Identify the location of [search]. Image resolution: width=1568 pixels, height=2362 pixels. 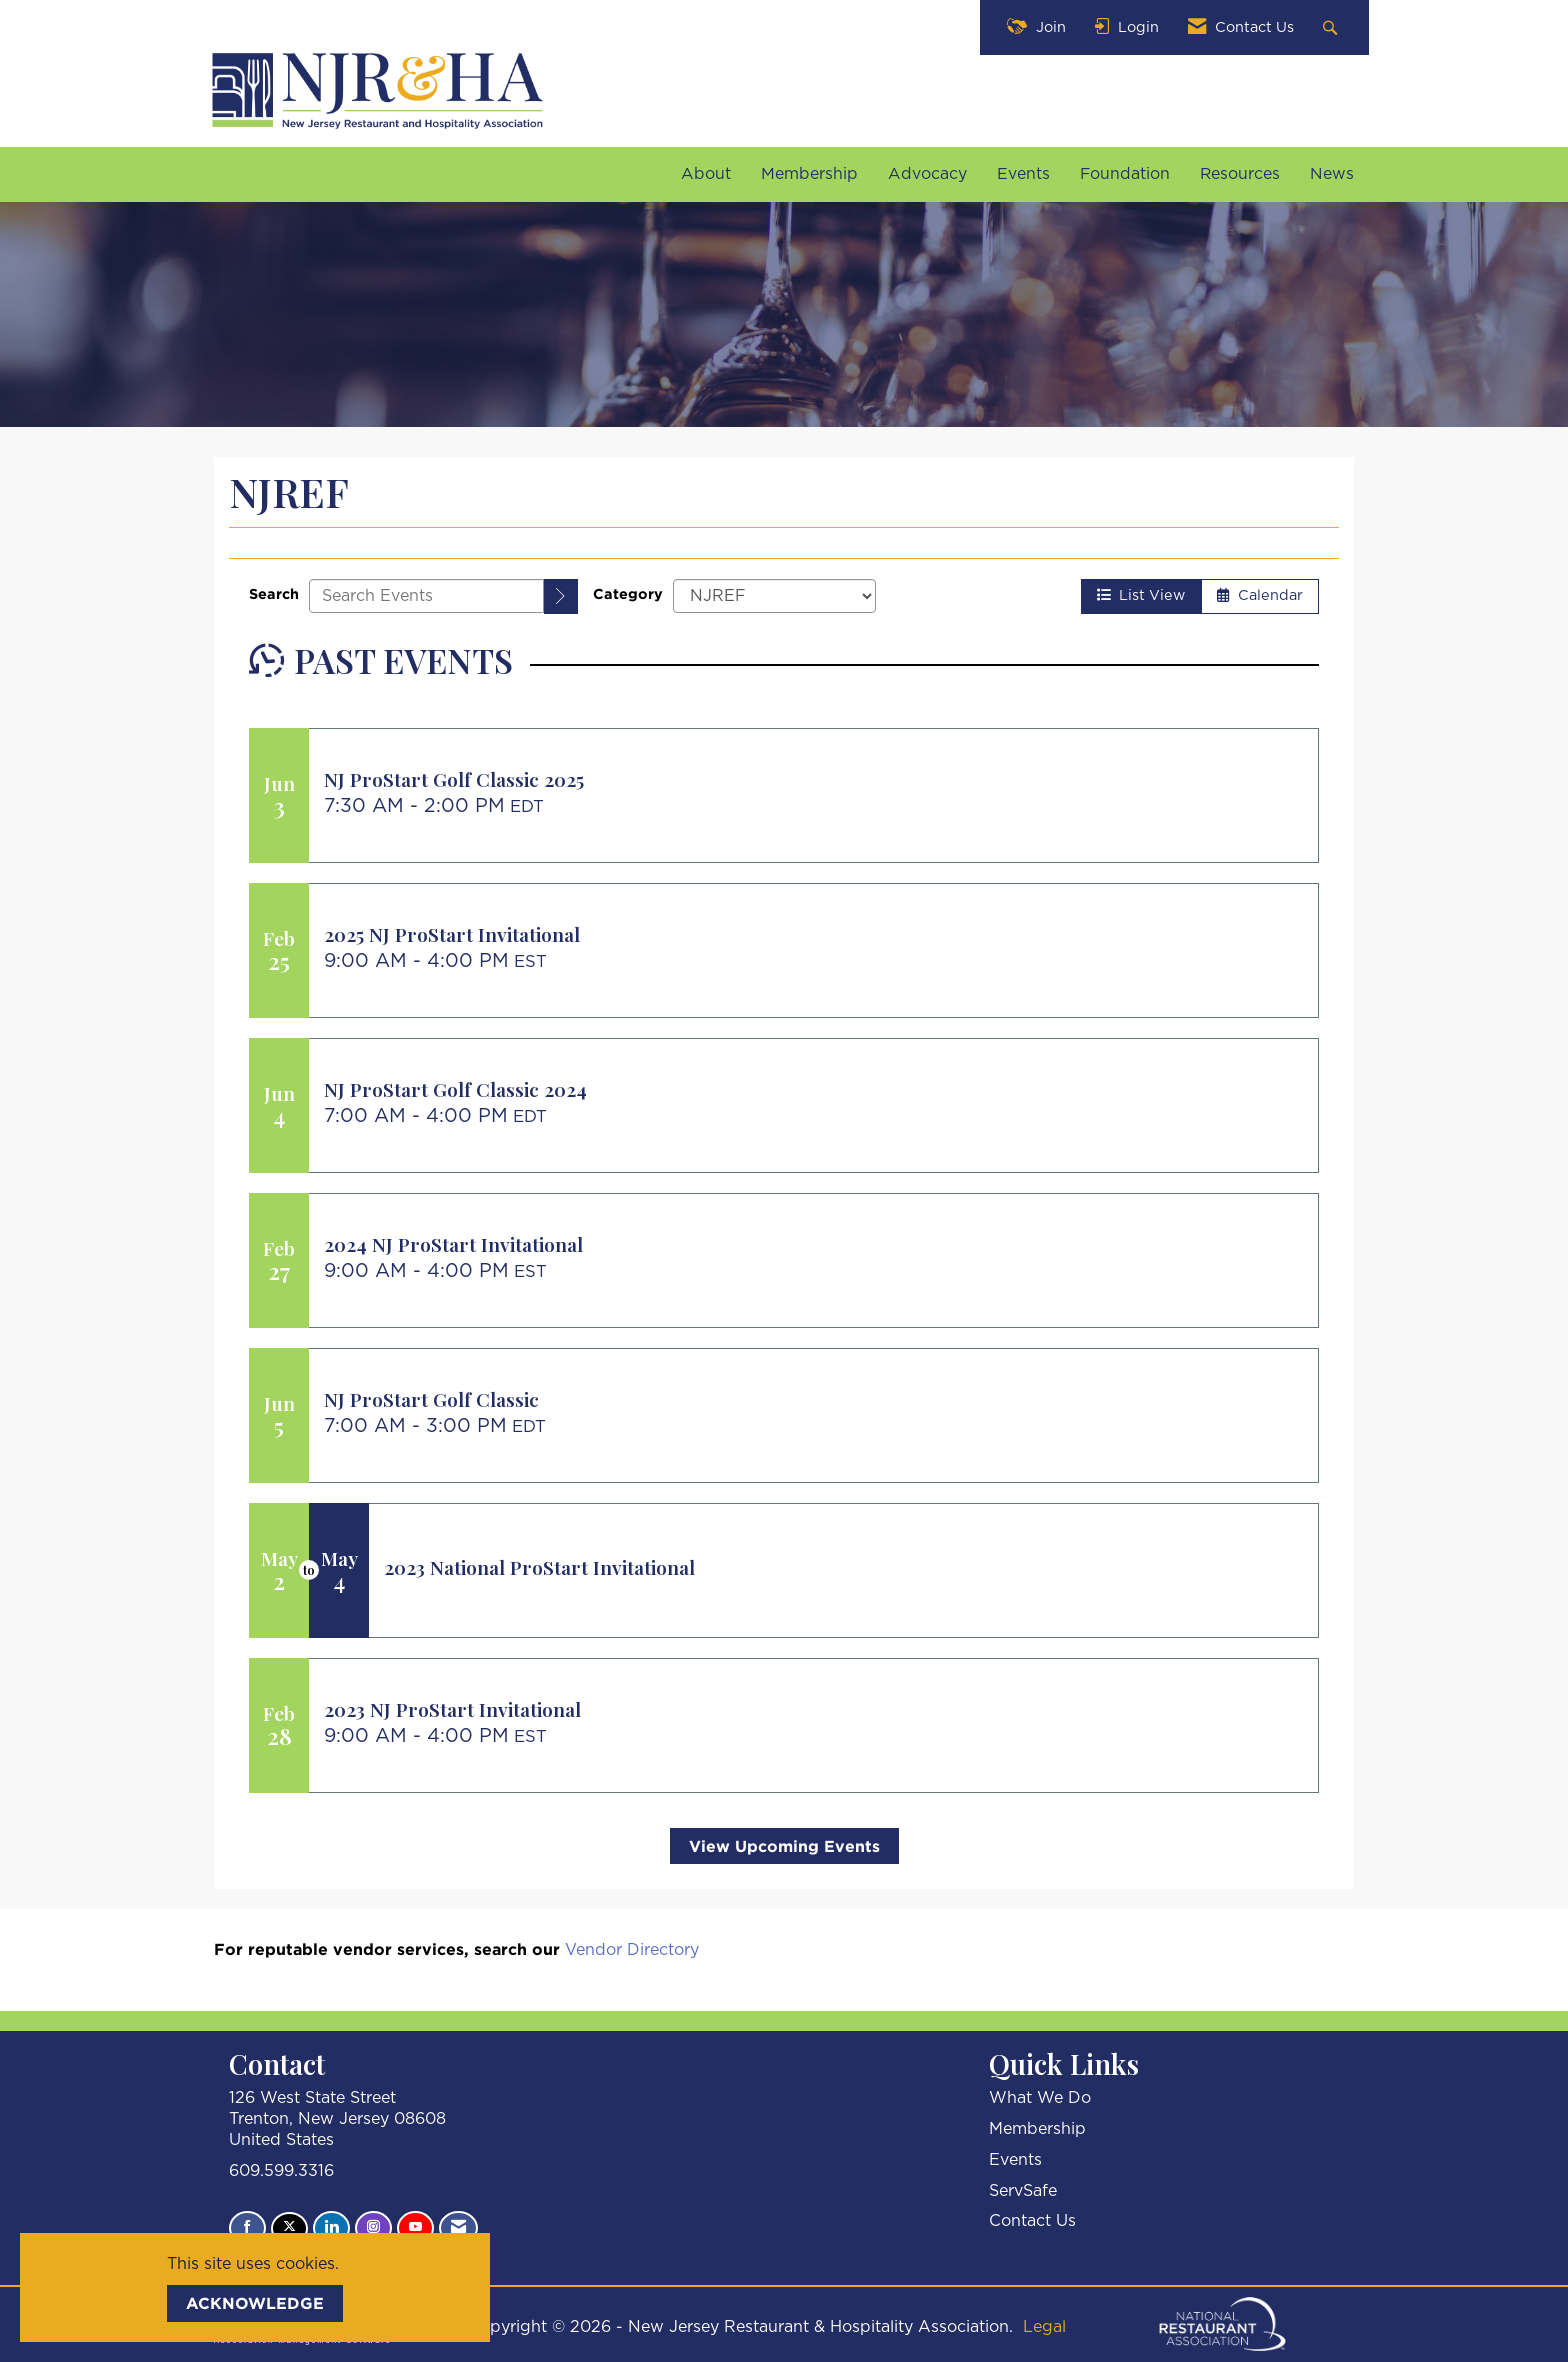
(561, 596).